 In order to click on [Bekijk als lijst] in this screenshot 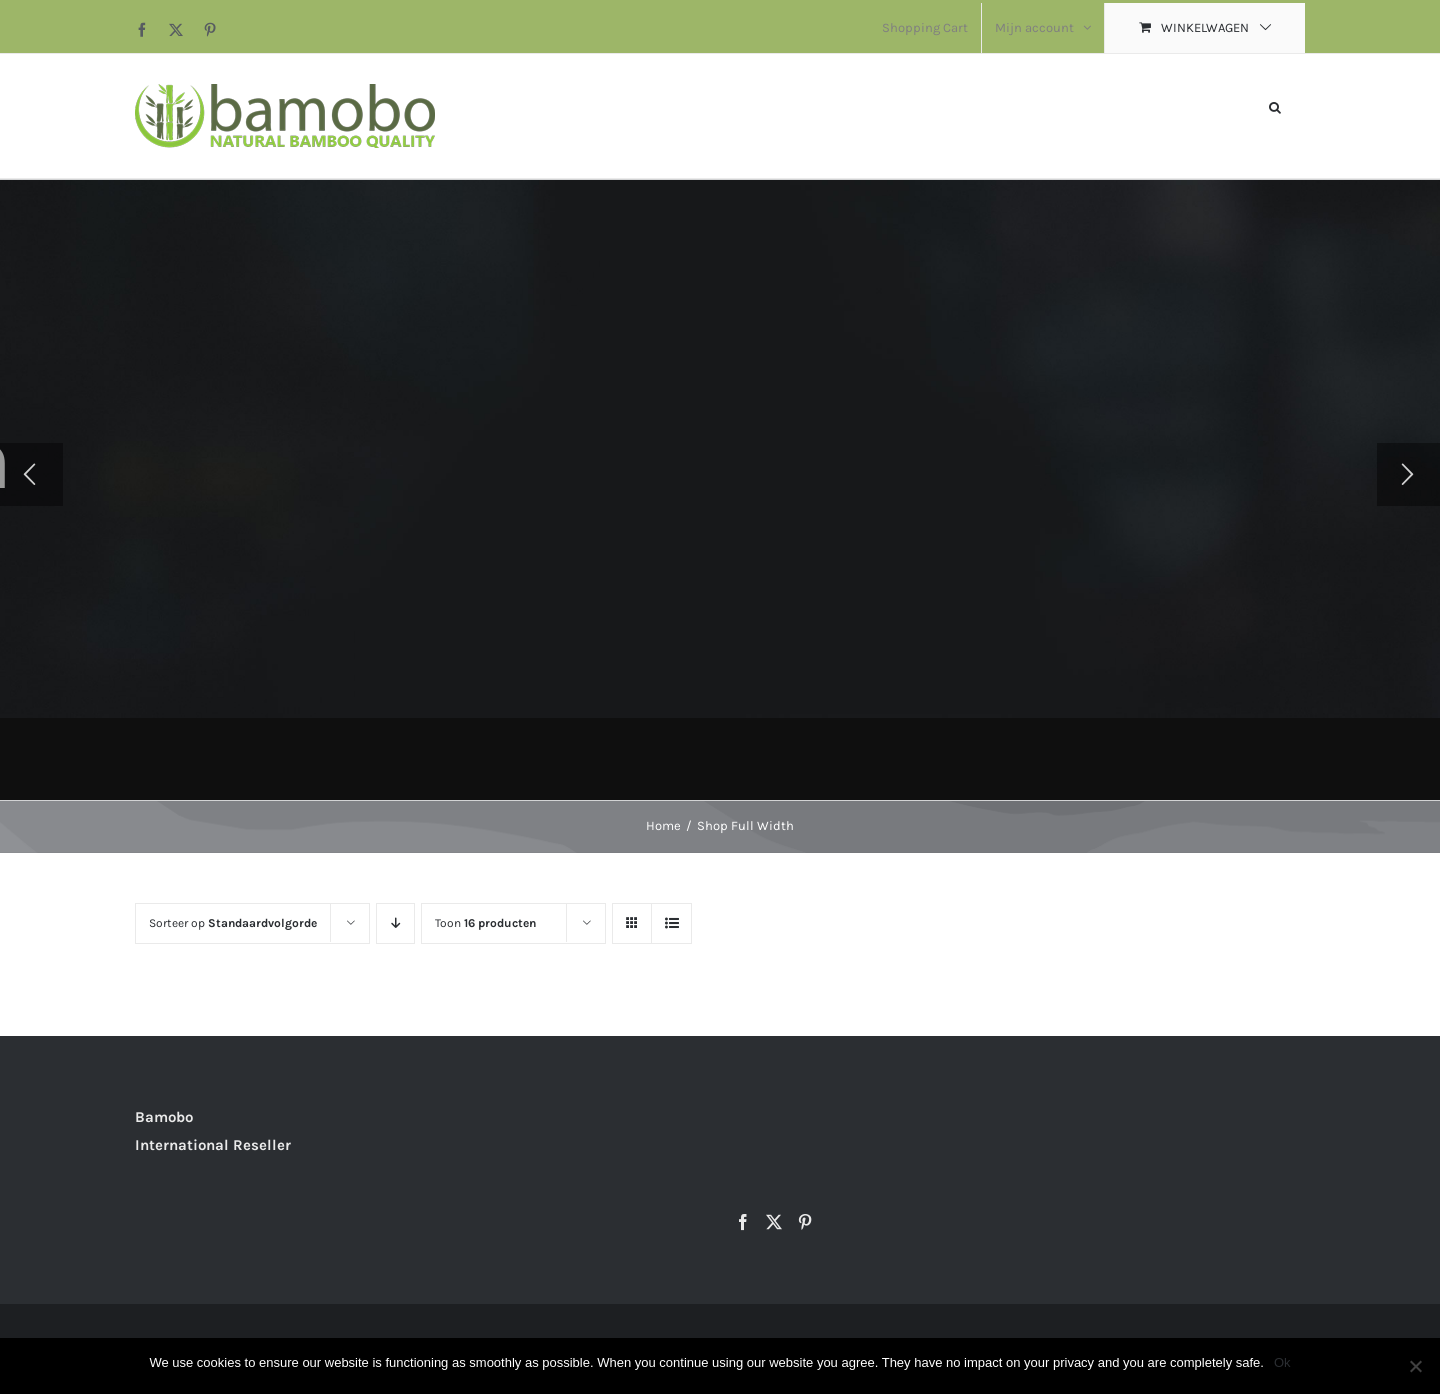, I will do `click(671, 923)`.